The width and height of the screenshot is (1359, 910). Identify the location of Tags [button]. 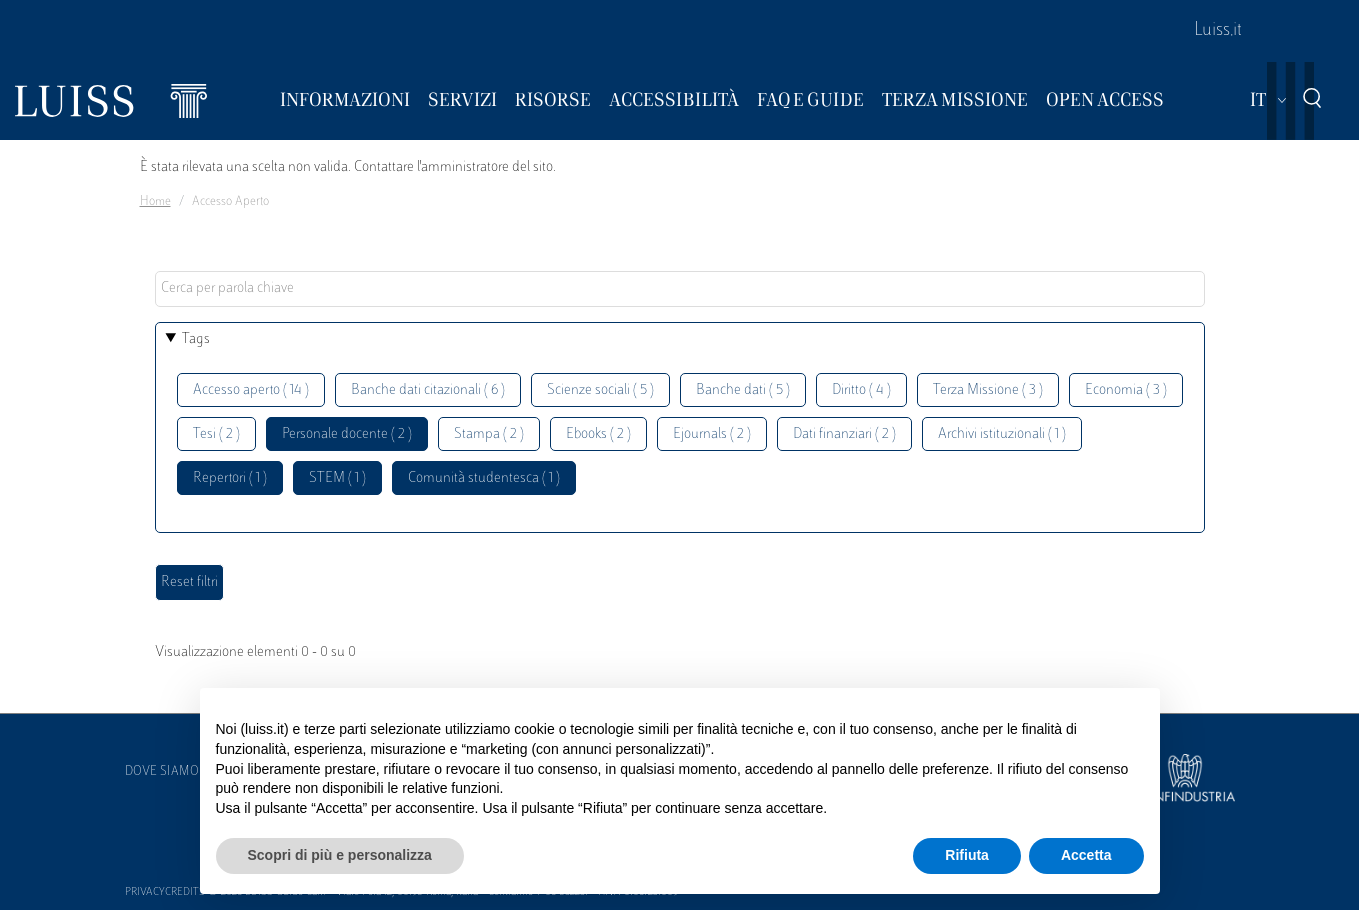
(196, 339).